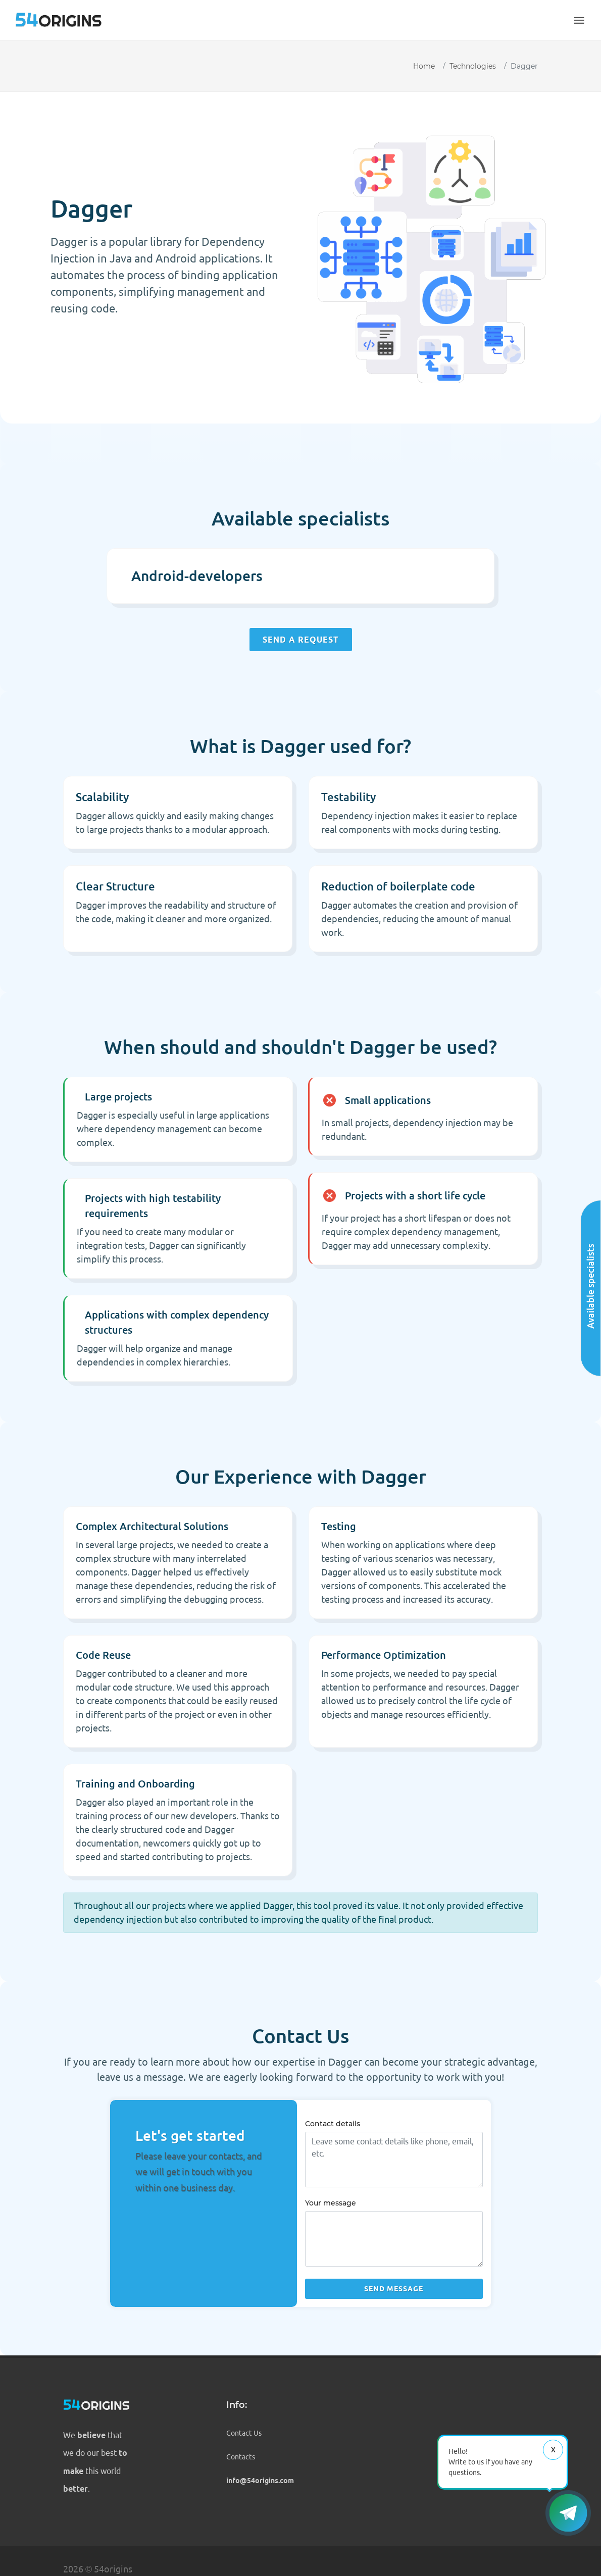  Describe the element at coordinates (244, 2433) in the screenshot. I see `Contact Us` at that location.